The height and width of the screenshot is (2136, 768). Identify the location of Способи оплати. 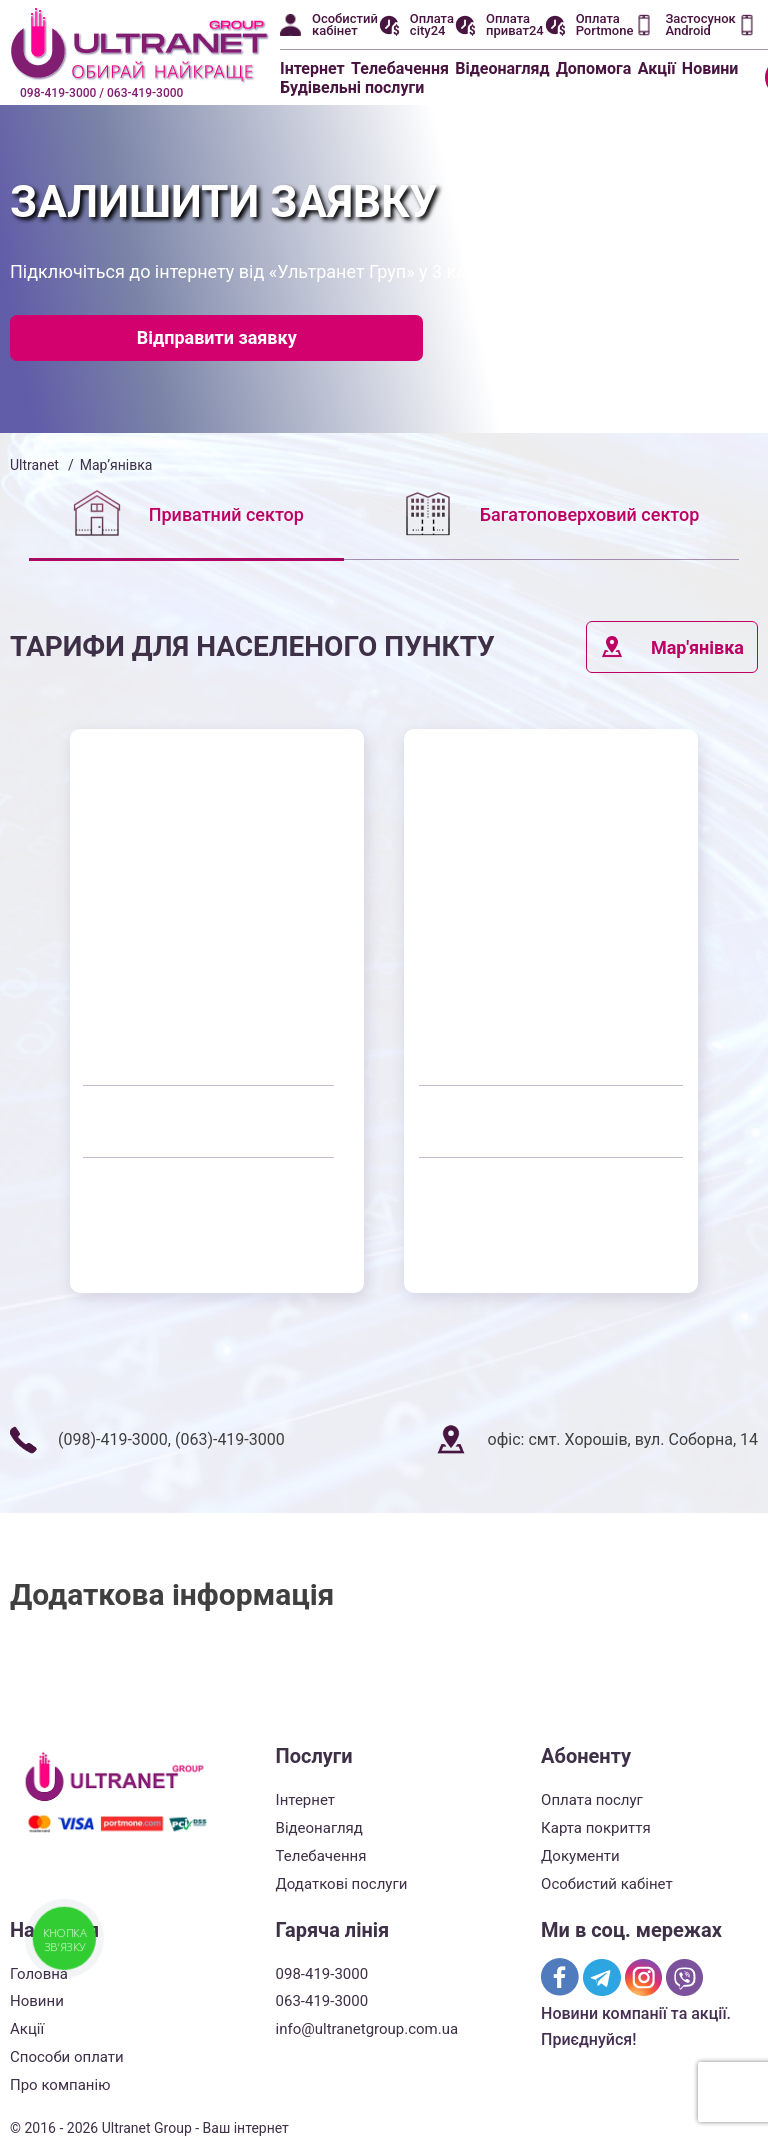
(67, 2057).